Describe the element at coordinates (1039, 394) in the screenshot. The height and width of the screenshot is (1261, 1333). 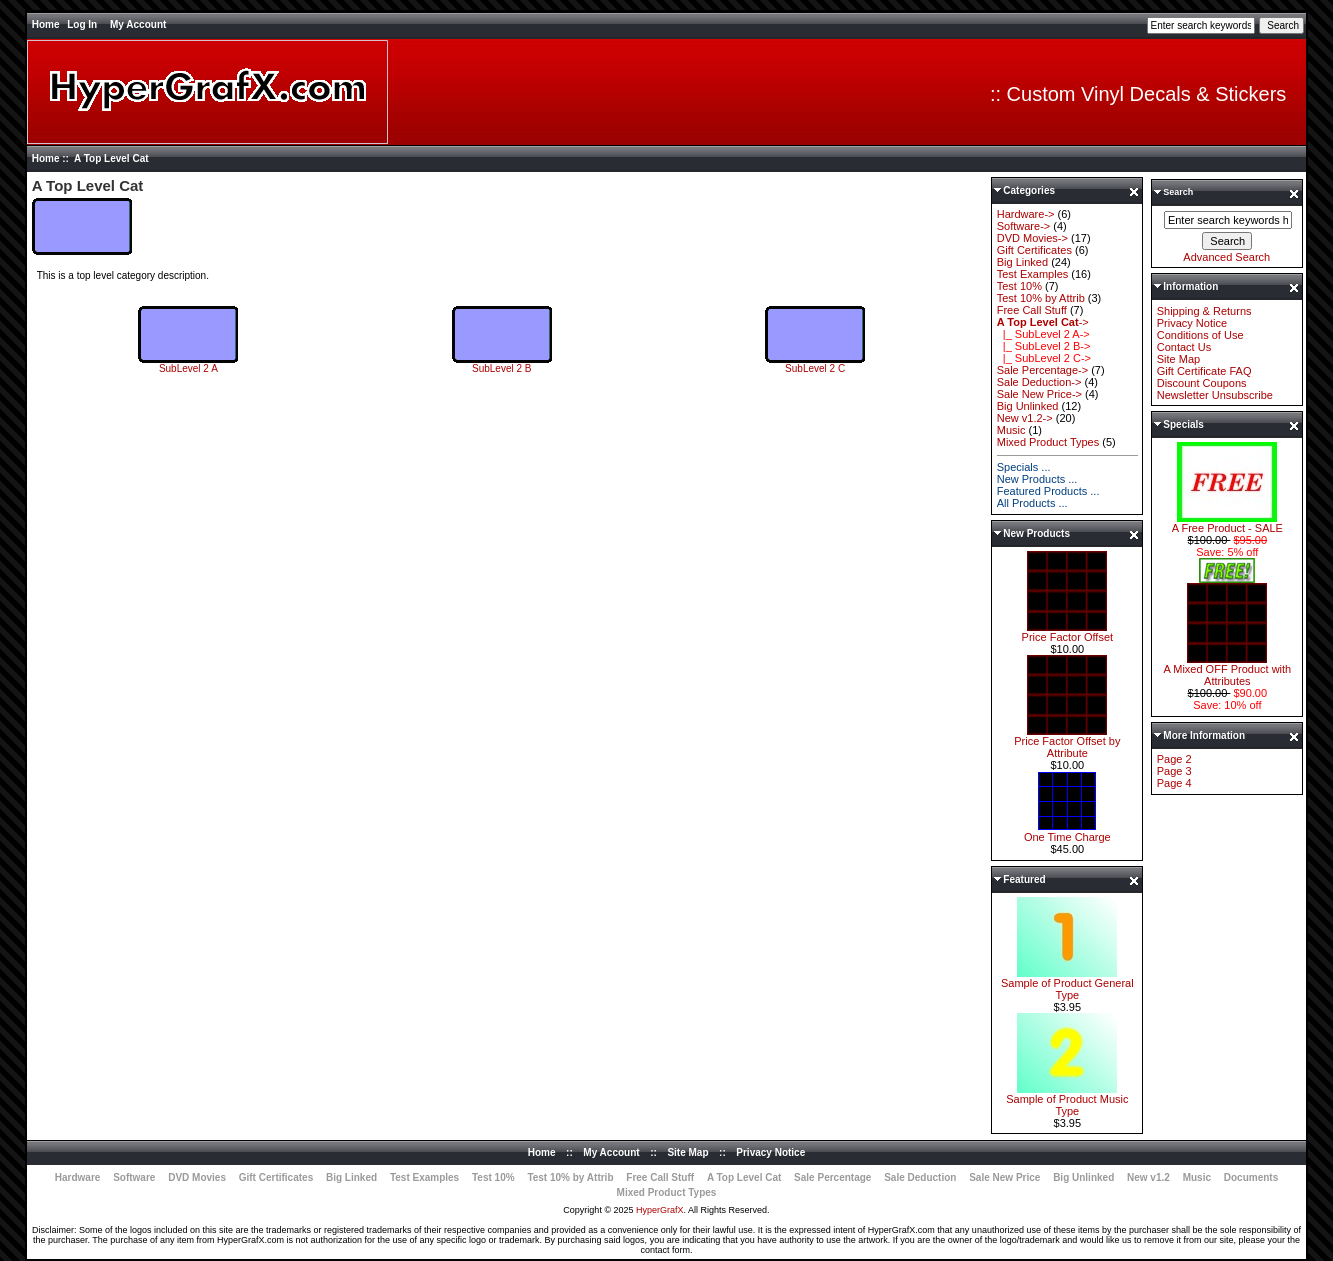
I see `Sale New Price->` at that location.